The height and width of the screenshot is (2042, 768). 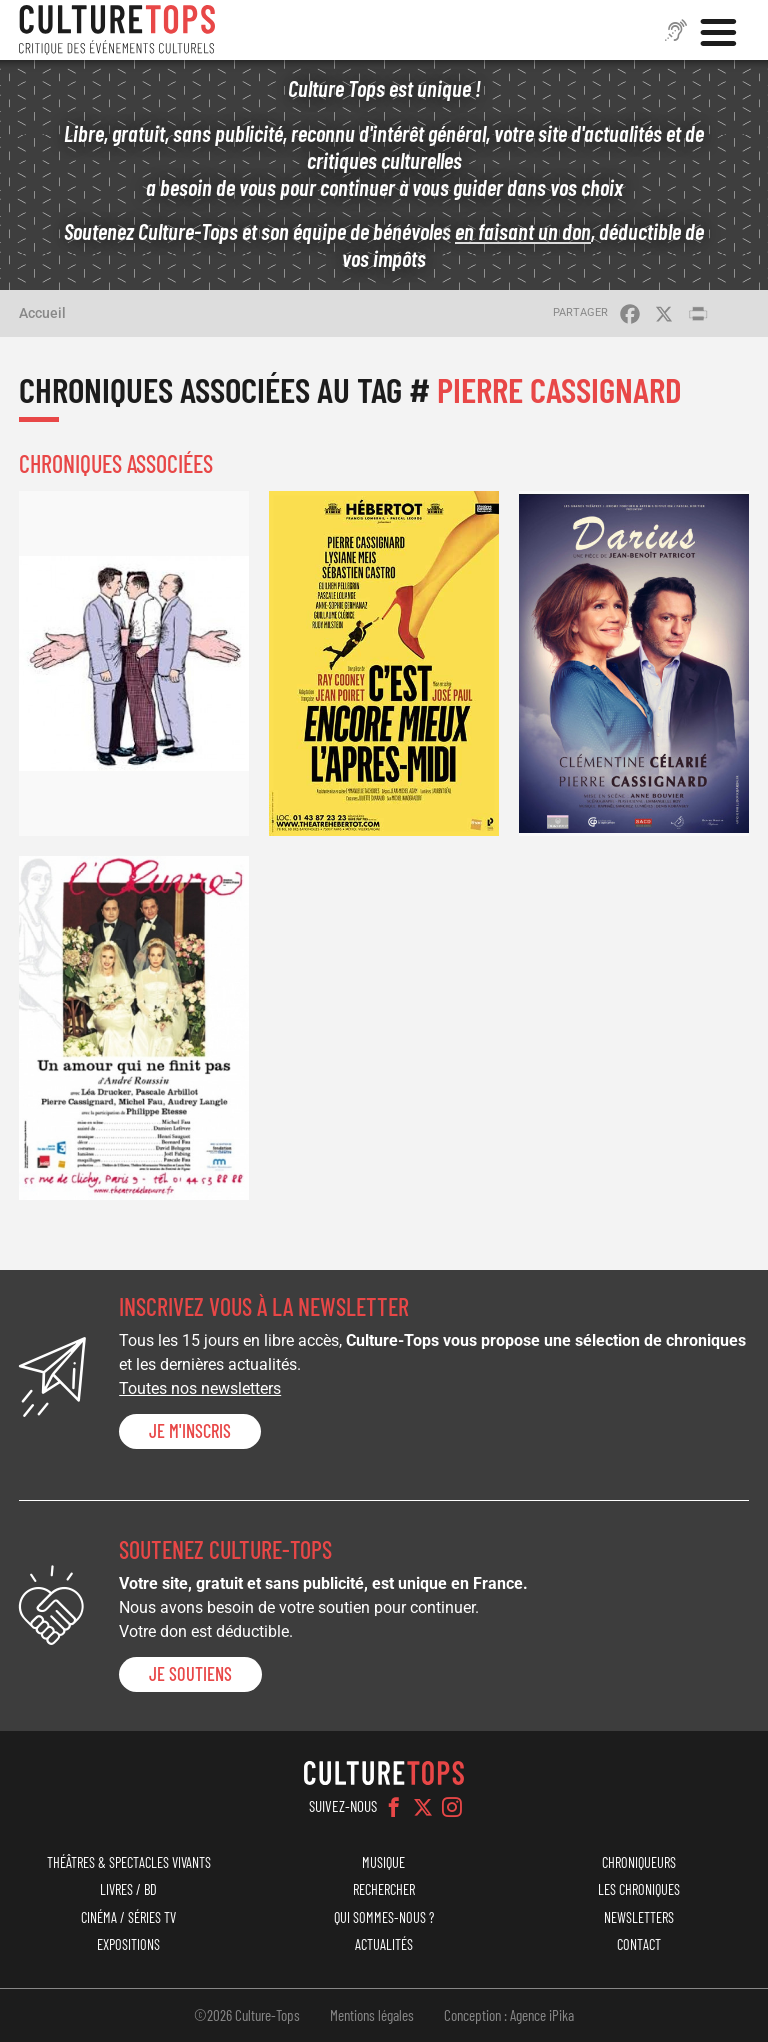 I want to click on ©2026 Culture-Tops, so click(x=247, y=2015).